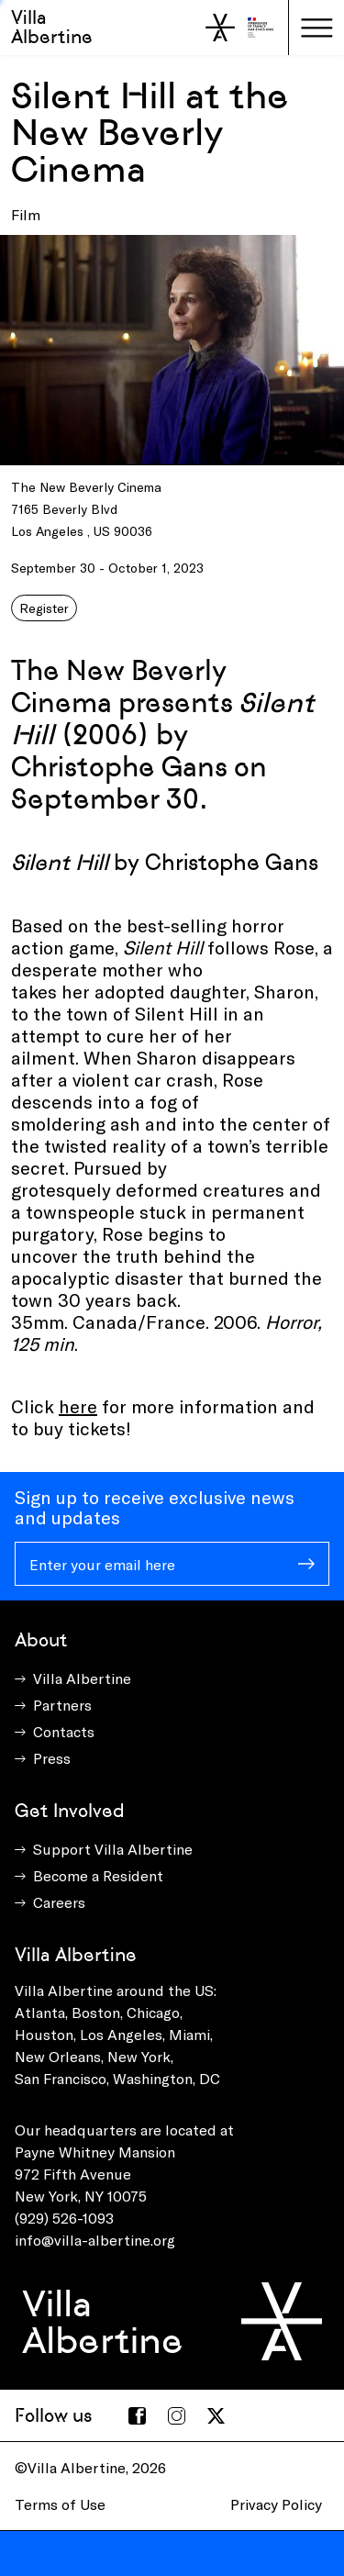 Image resolution: width=344 pixels, height=2576 pixels. I want to click on Terms of Use, so click(60, 2504).